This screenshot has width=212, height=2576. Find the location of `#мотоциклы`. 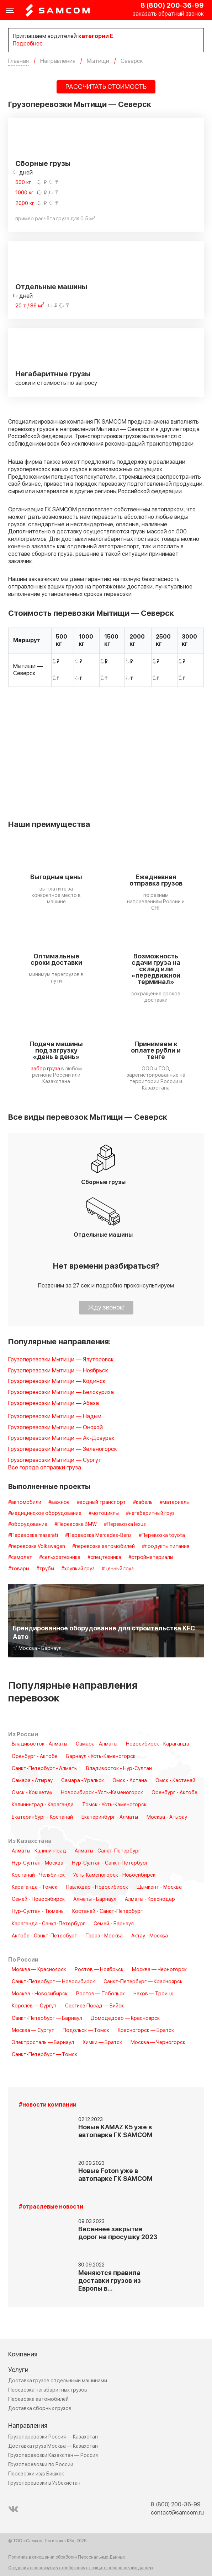

#мотоциклы is located at coordinates (104, 1513).